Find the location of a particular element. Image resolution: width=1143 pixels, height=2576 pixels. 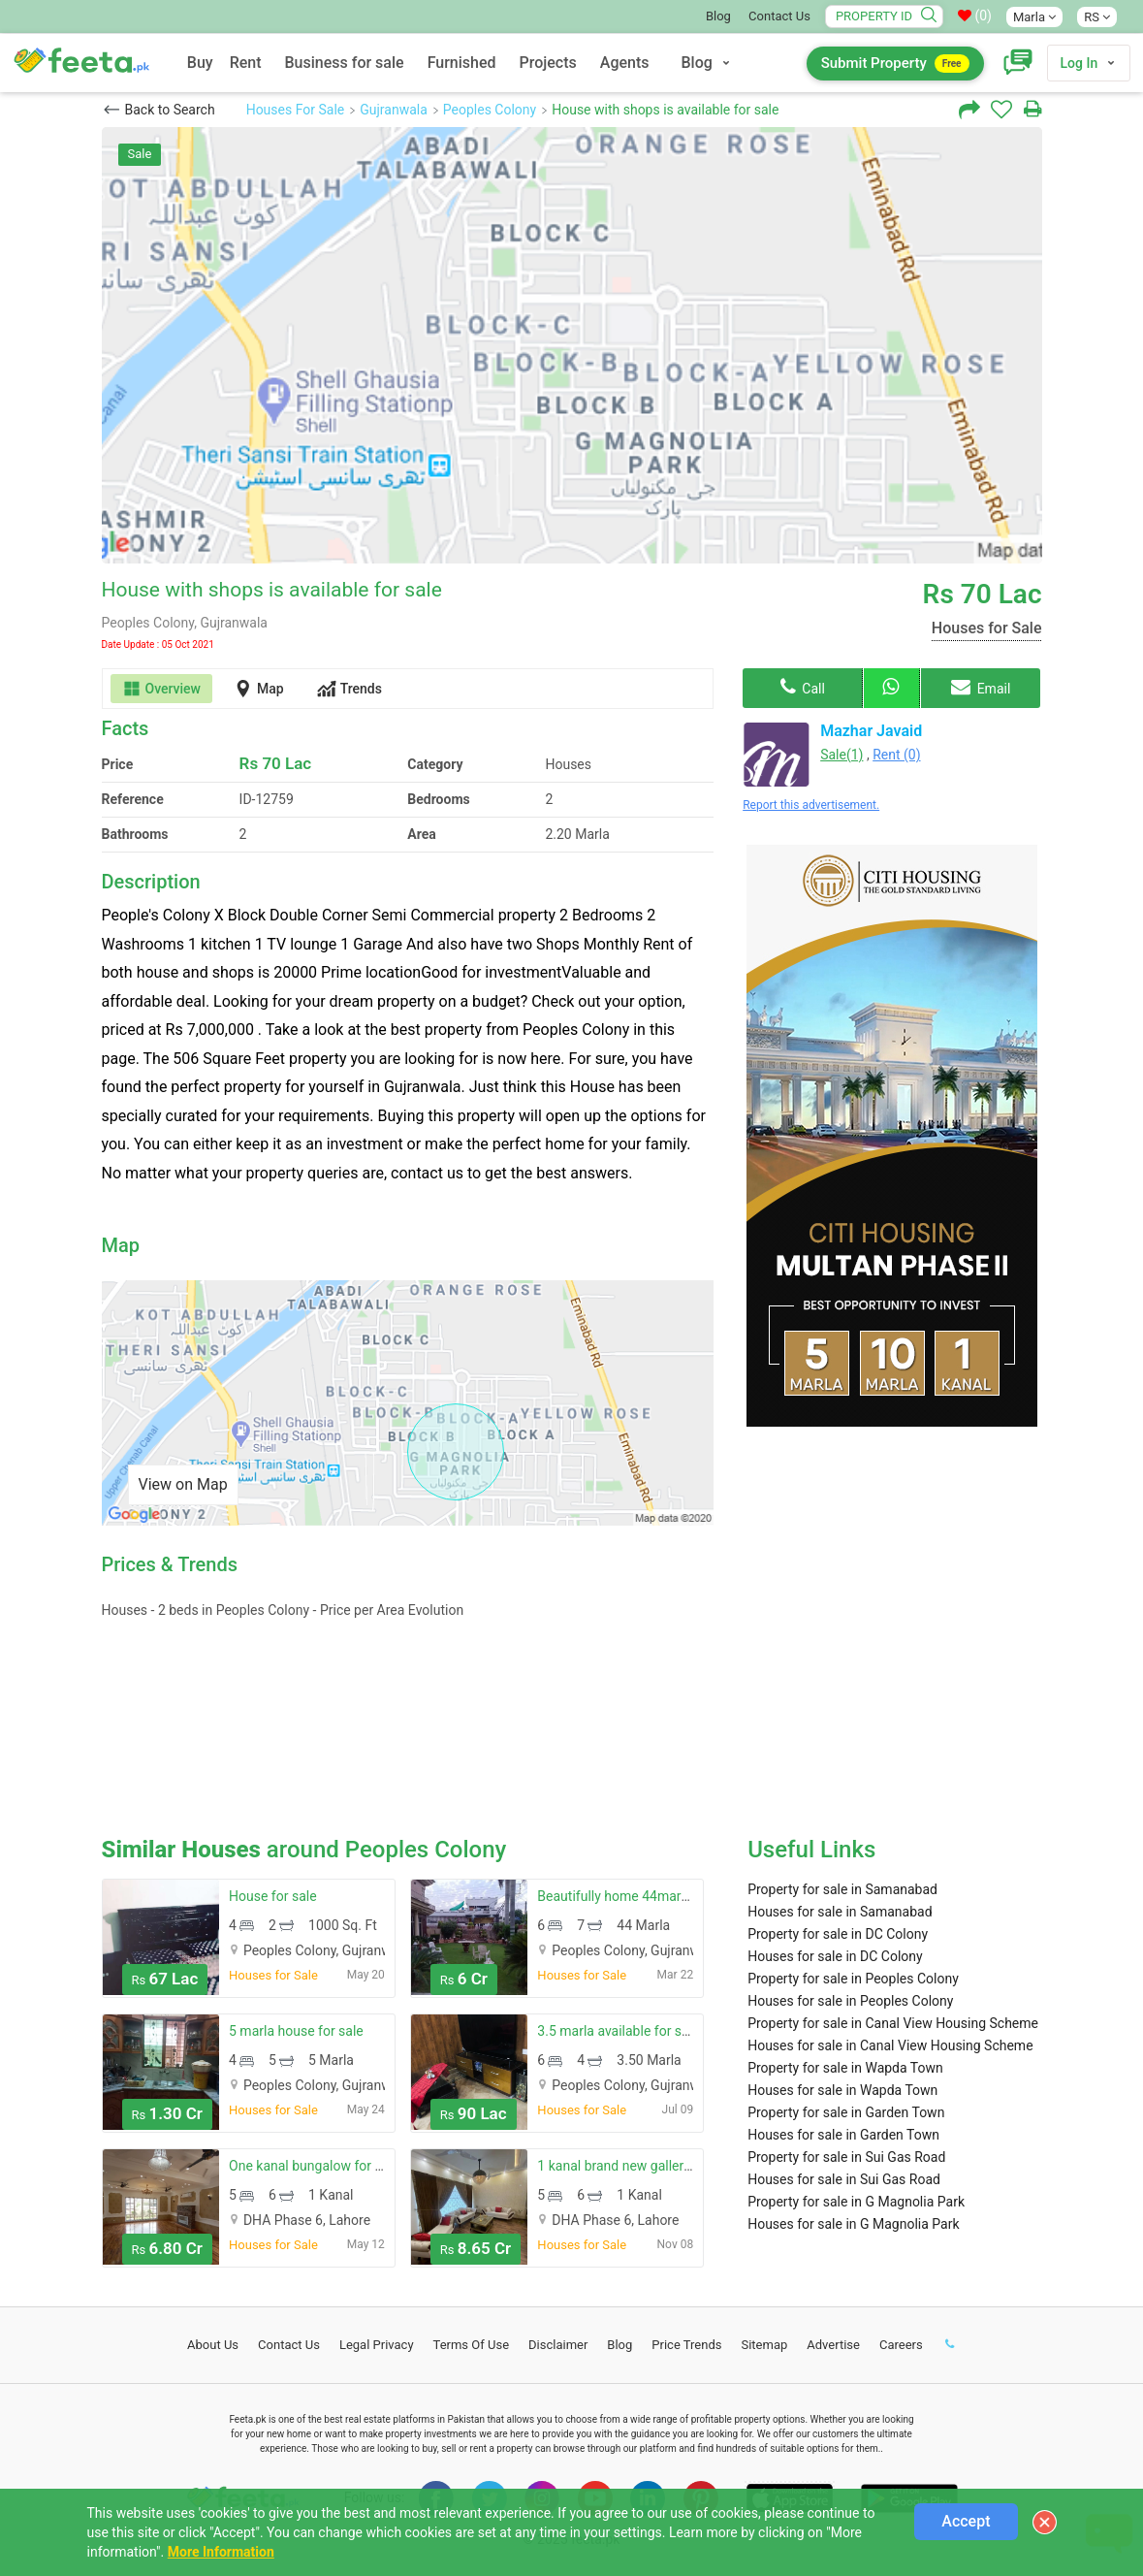

Houses for sale in Peoples Colony is located at coordinates (850, 2001).